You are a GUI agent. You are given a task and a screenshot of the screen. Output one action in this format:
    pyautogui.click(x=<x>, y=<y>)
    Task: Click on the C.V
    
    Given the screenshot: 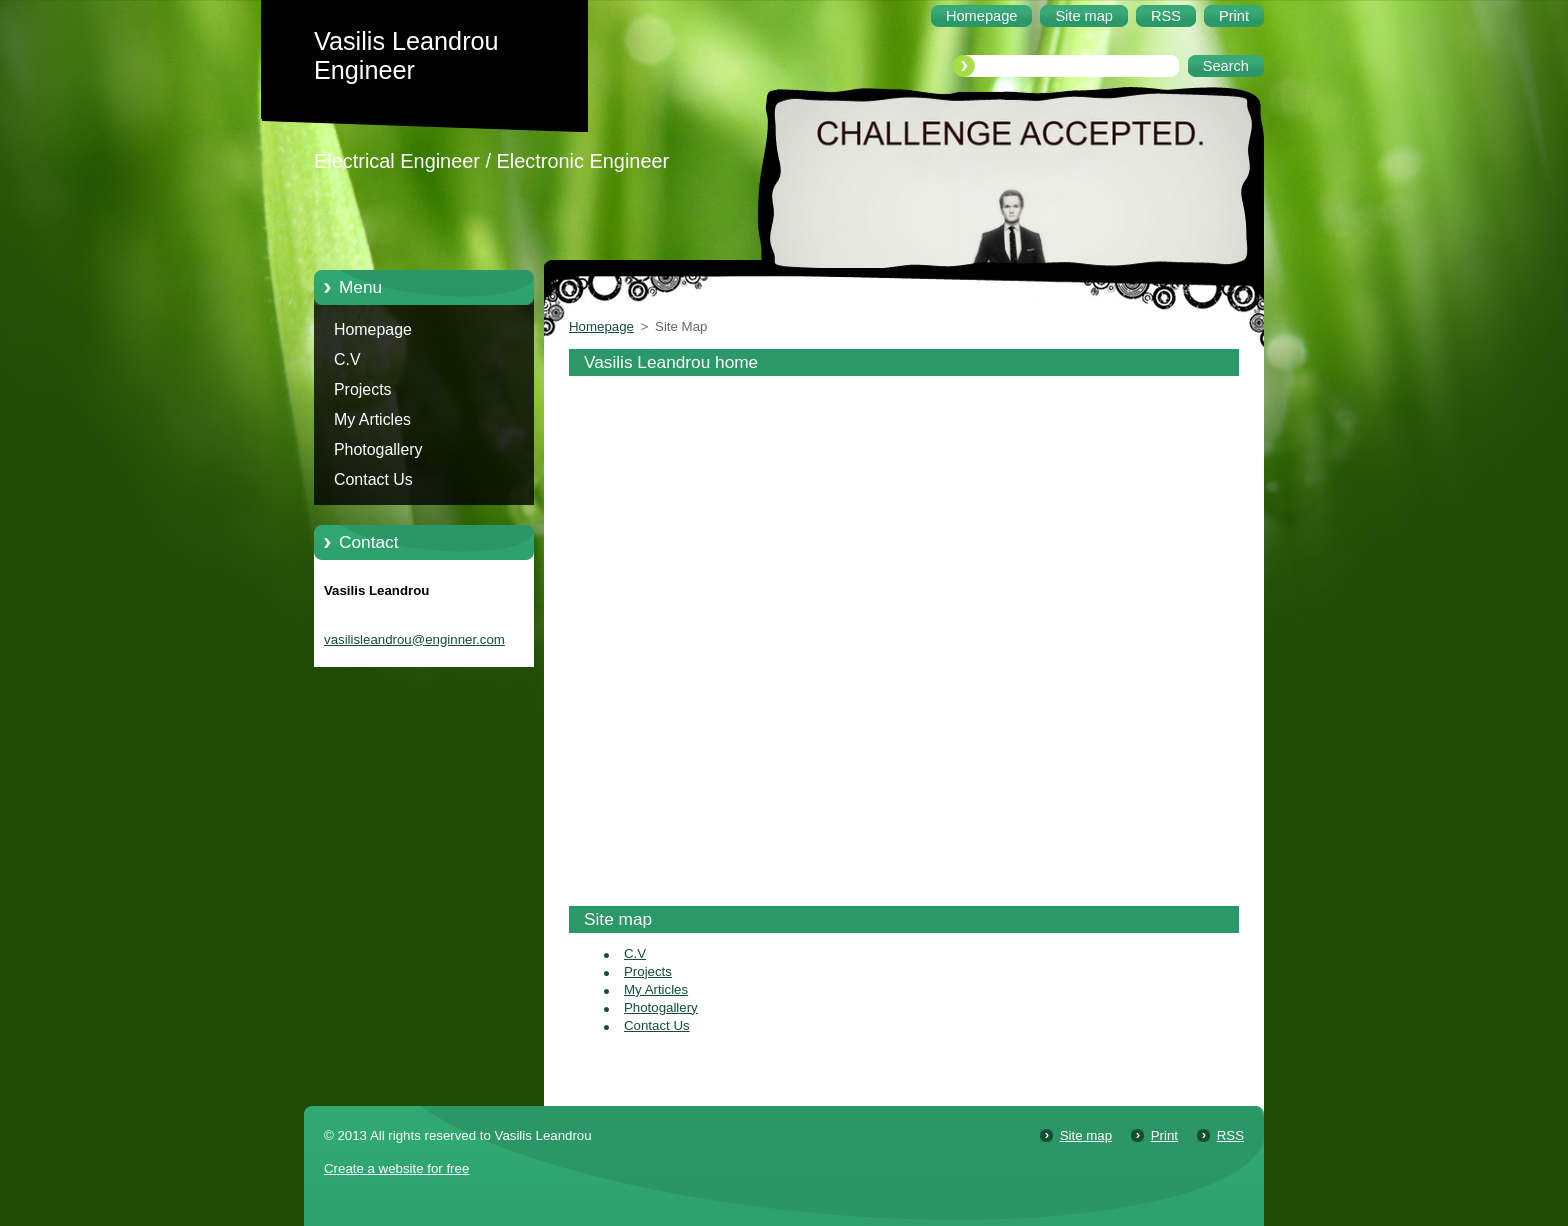 What is the action you would take?
    pyautogui.click(x=347, y=359)
    